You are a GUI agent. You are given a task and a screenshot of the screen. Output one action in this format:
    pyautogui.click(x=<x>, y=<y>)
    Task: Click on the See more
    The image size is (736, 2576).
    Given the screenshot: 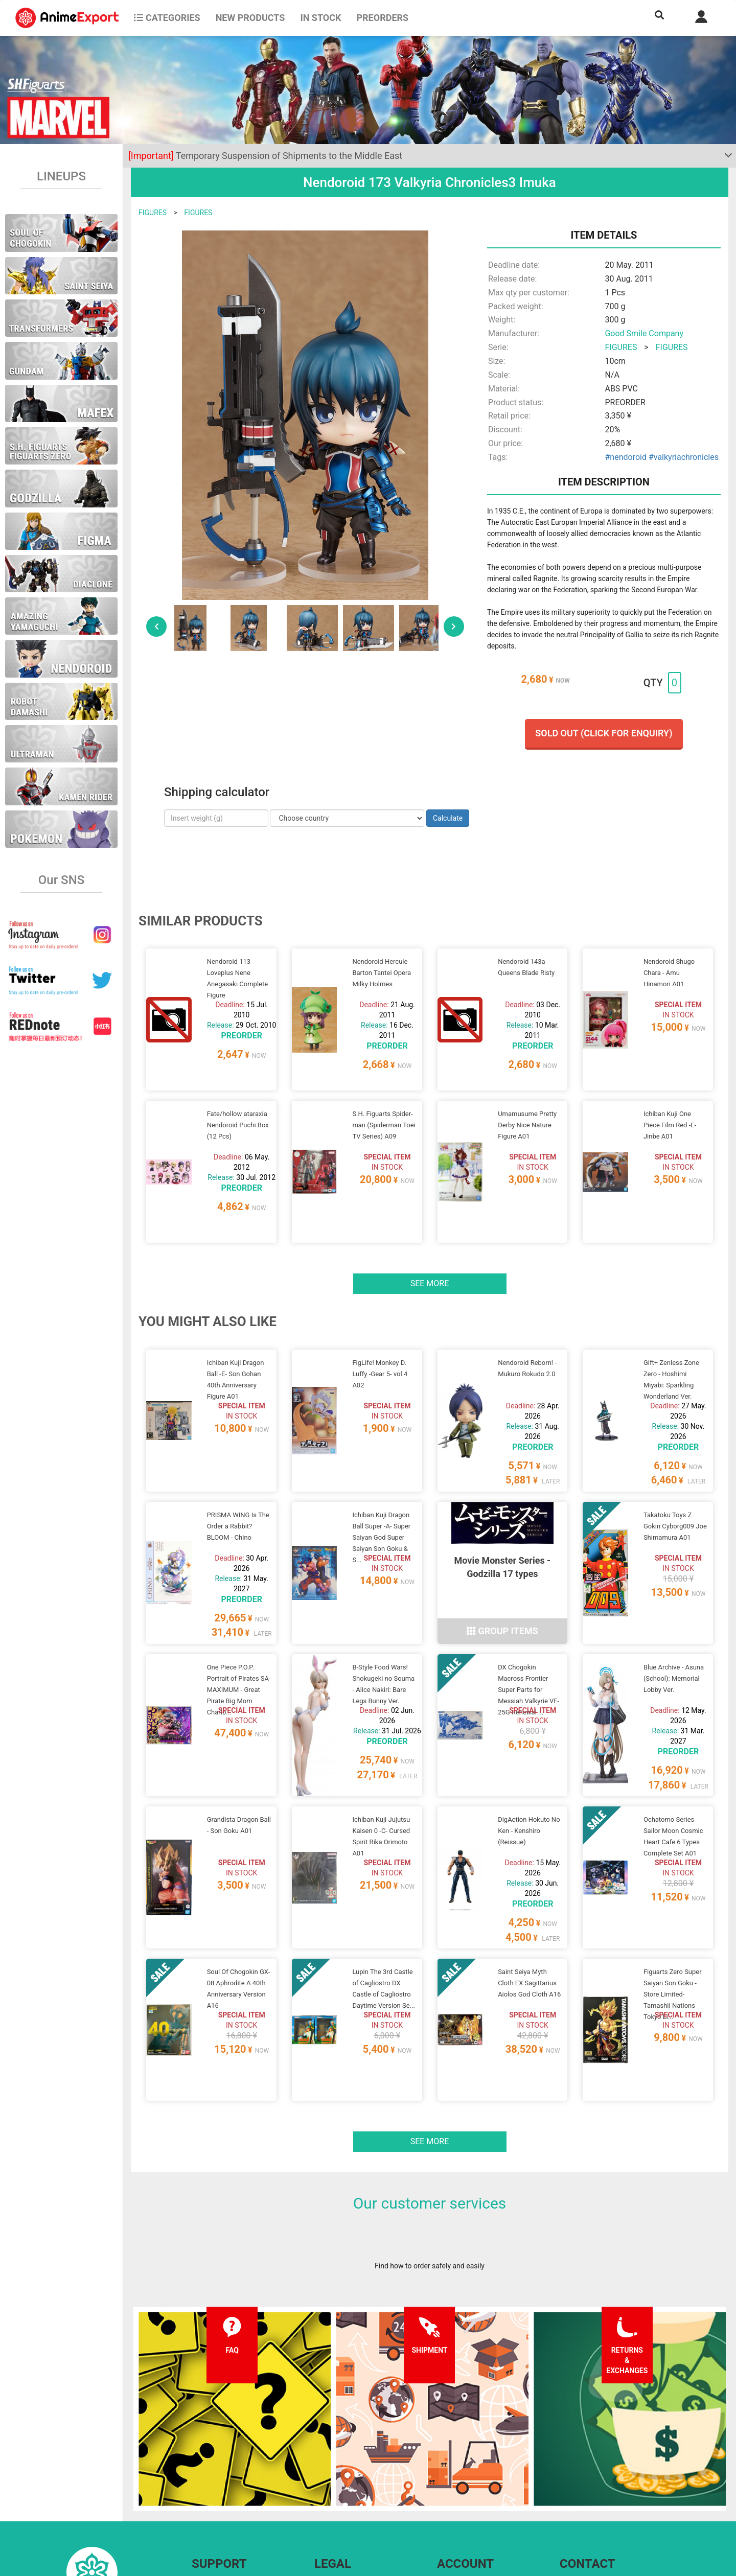 What is the action you would take?
    pyautogui.click(x=429, y=1244)
    